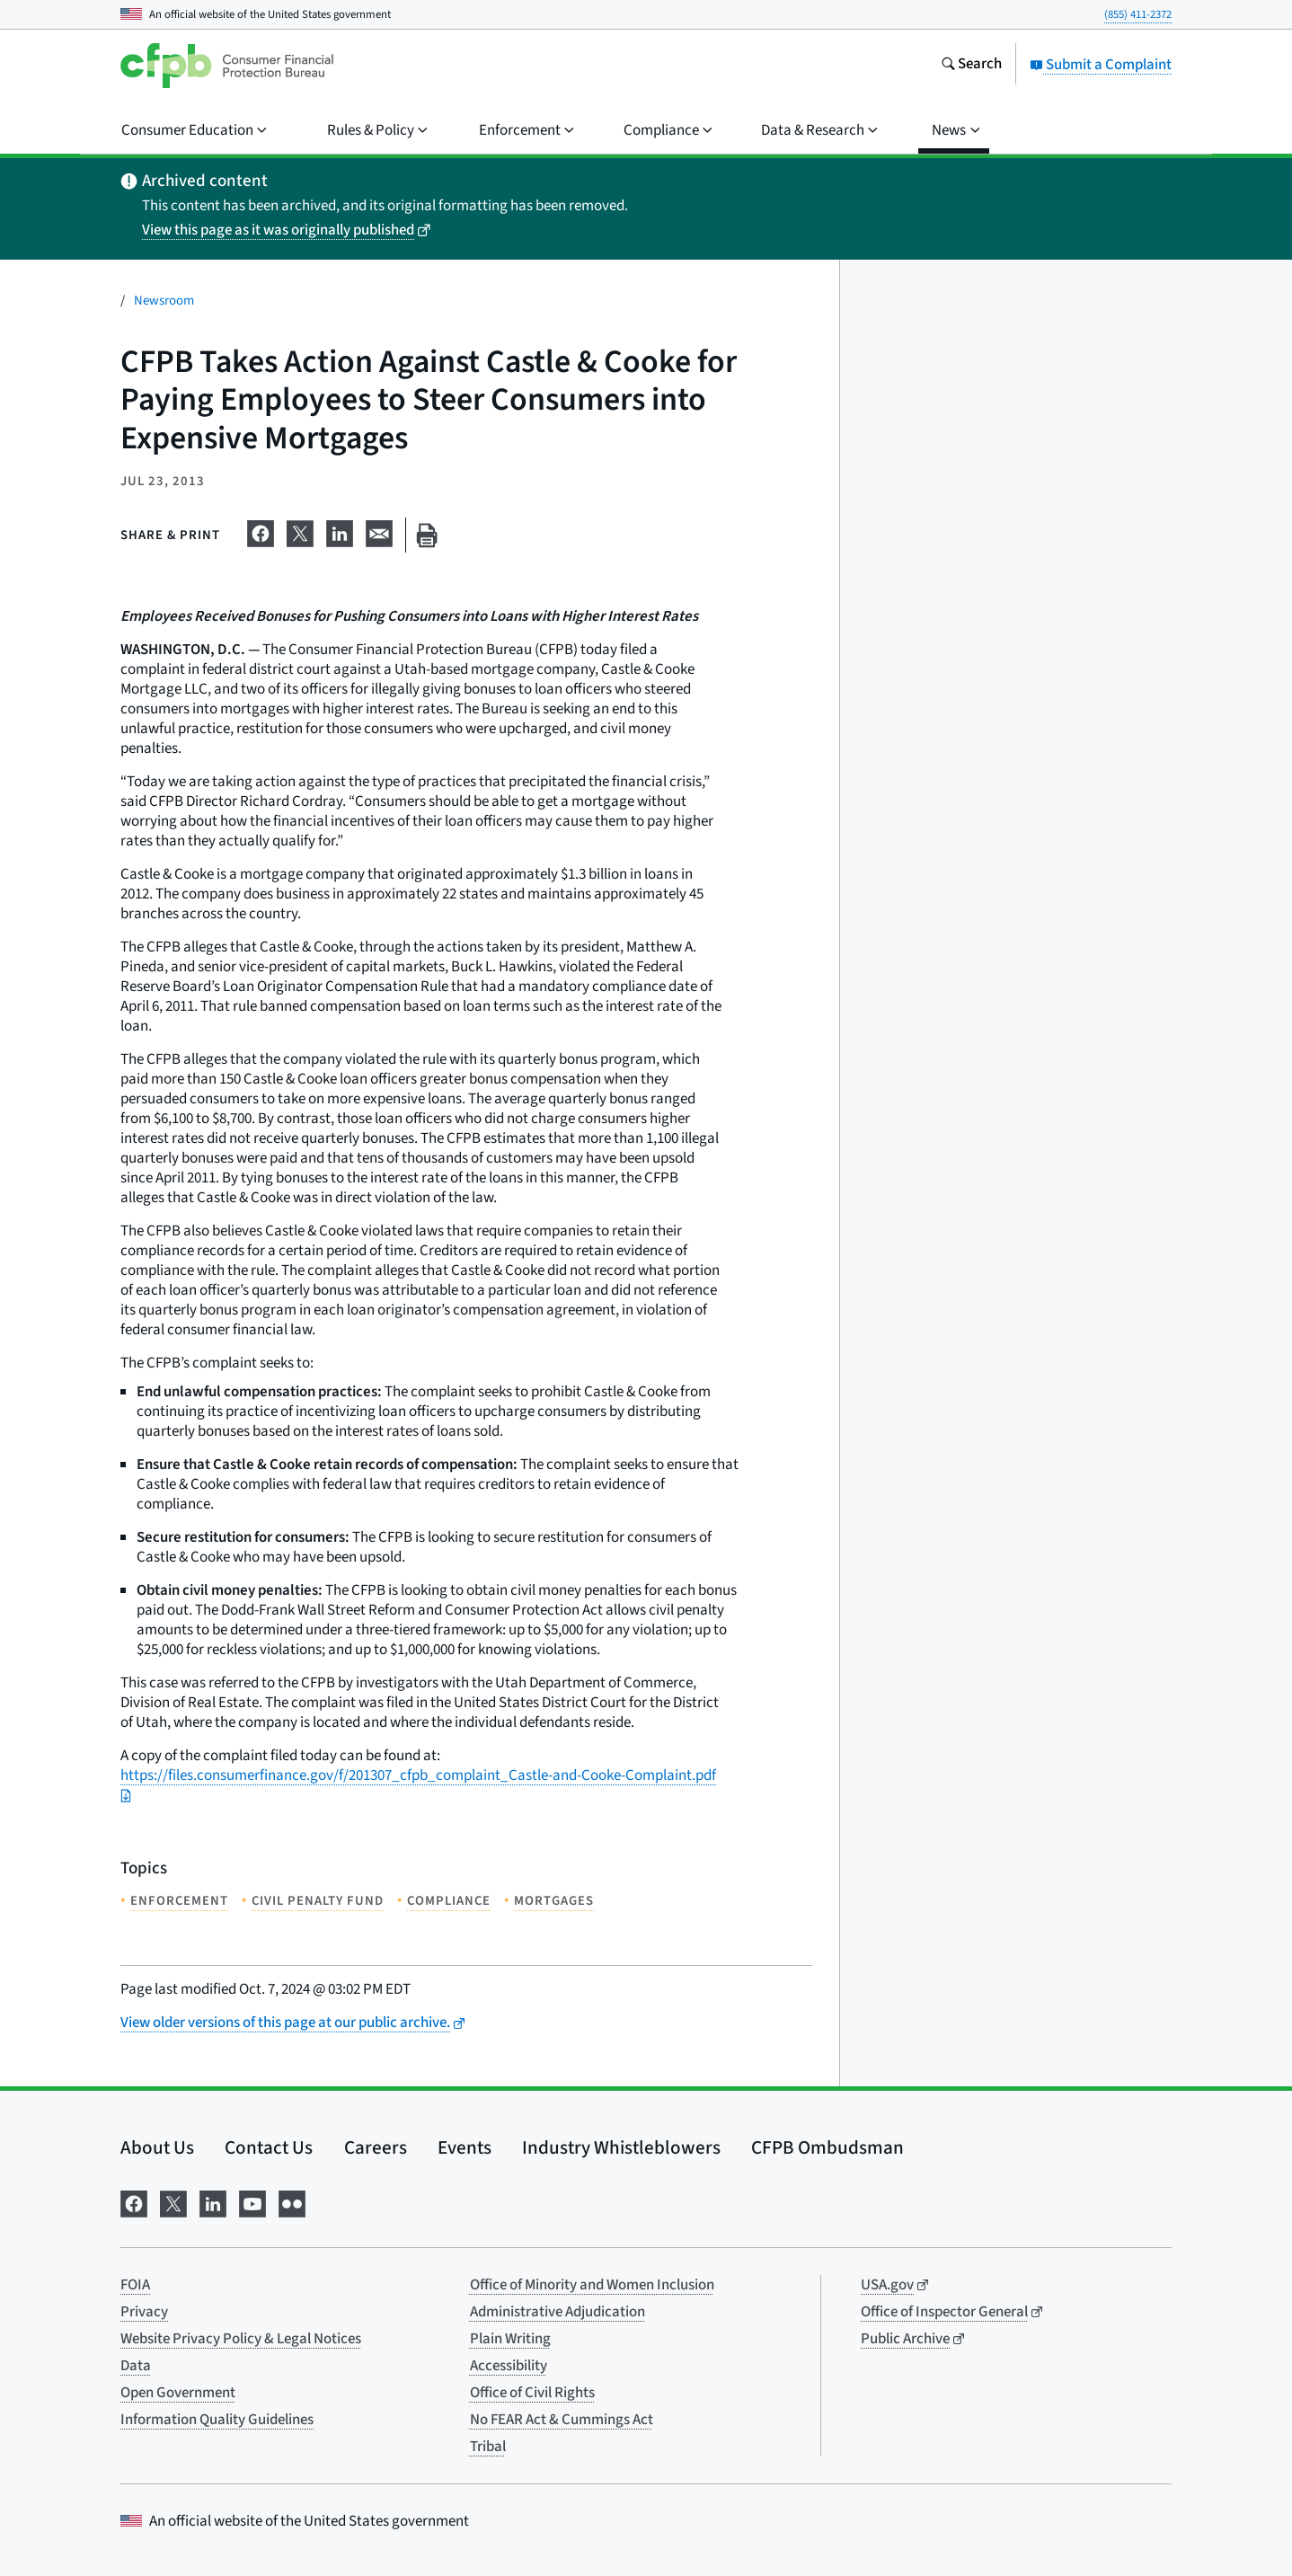 This screenshot has width=1292, height=2576. Describe the element at coordinates (621, 2147) in the screenshot. I see `Industry Whistleblowers` at that location.